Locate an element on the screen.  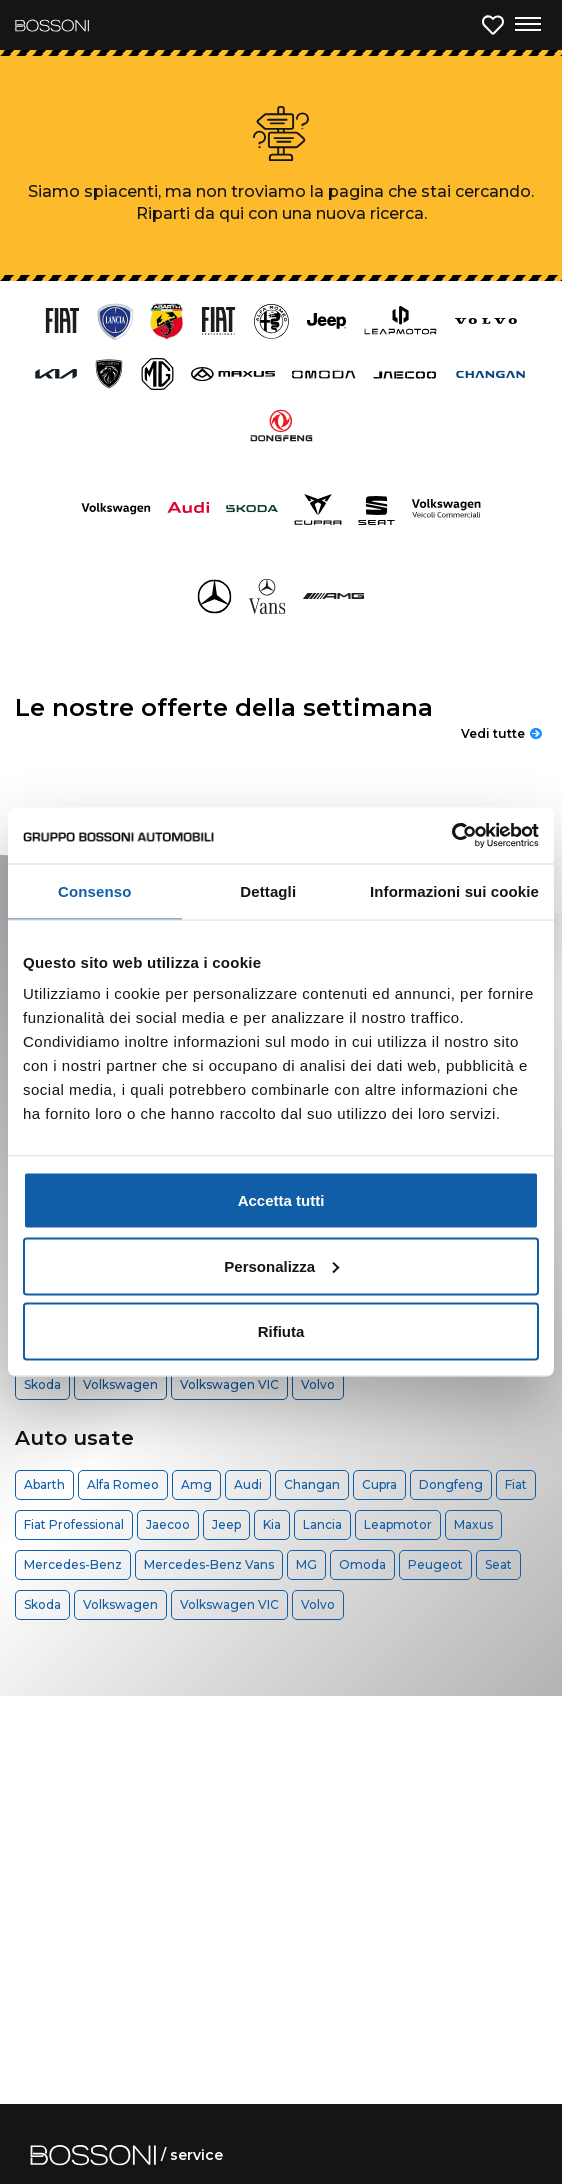
Alfa Romeo is located at coordinates (123, 1484).